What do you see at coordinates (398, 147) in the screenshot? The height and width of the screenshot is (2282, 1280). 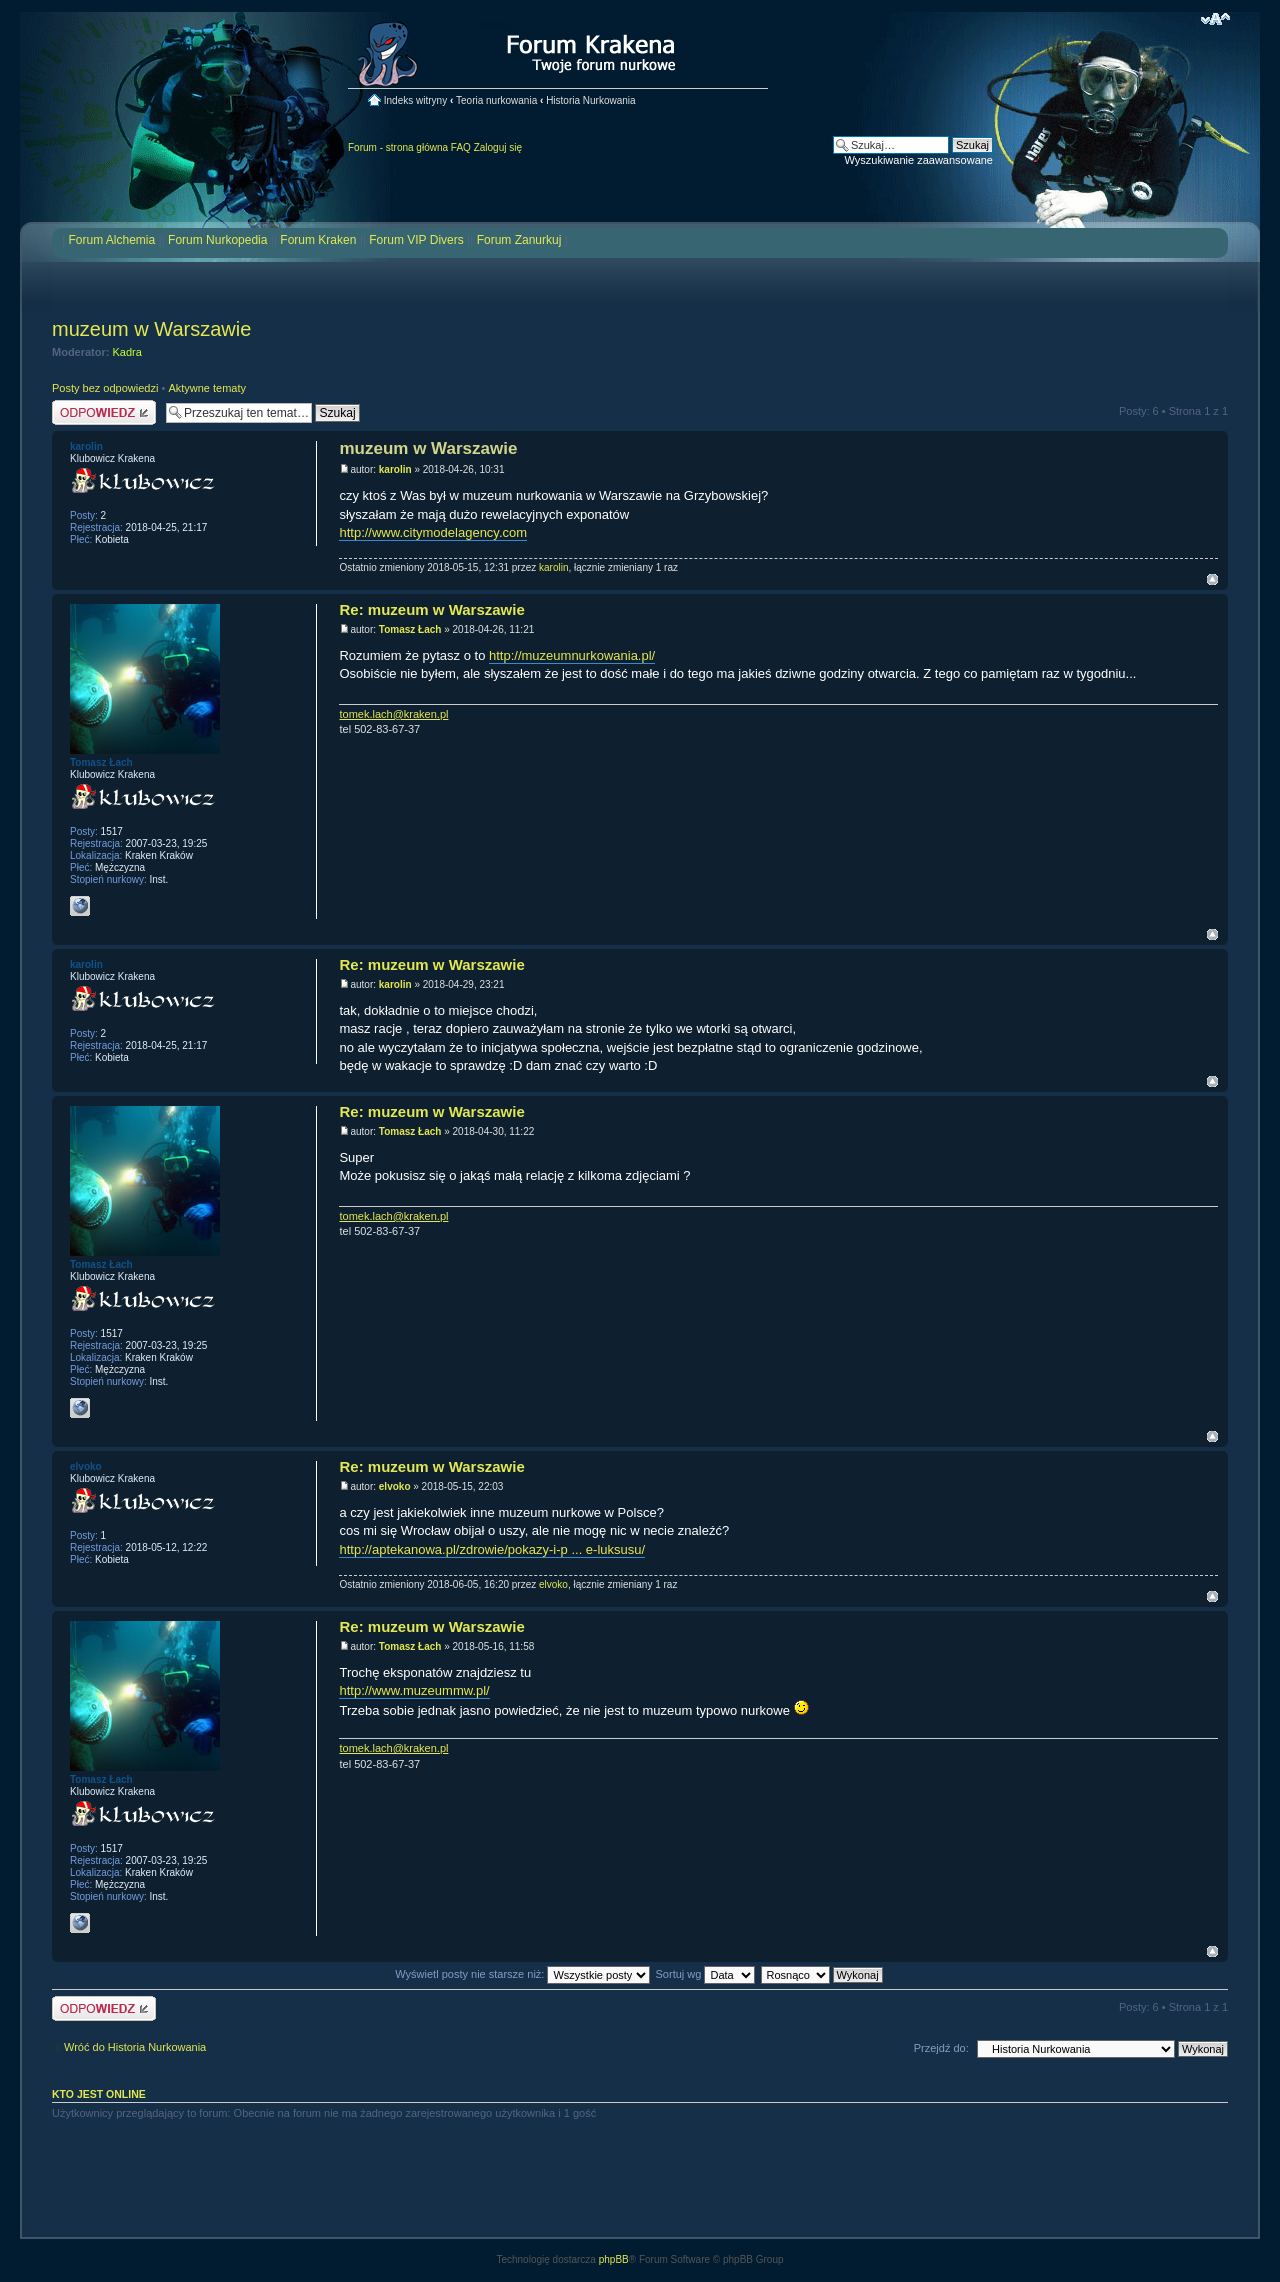 I see `Forum - strona główna` at bounding box center [398, 147].